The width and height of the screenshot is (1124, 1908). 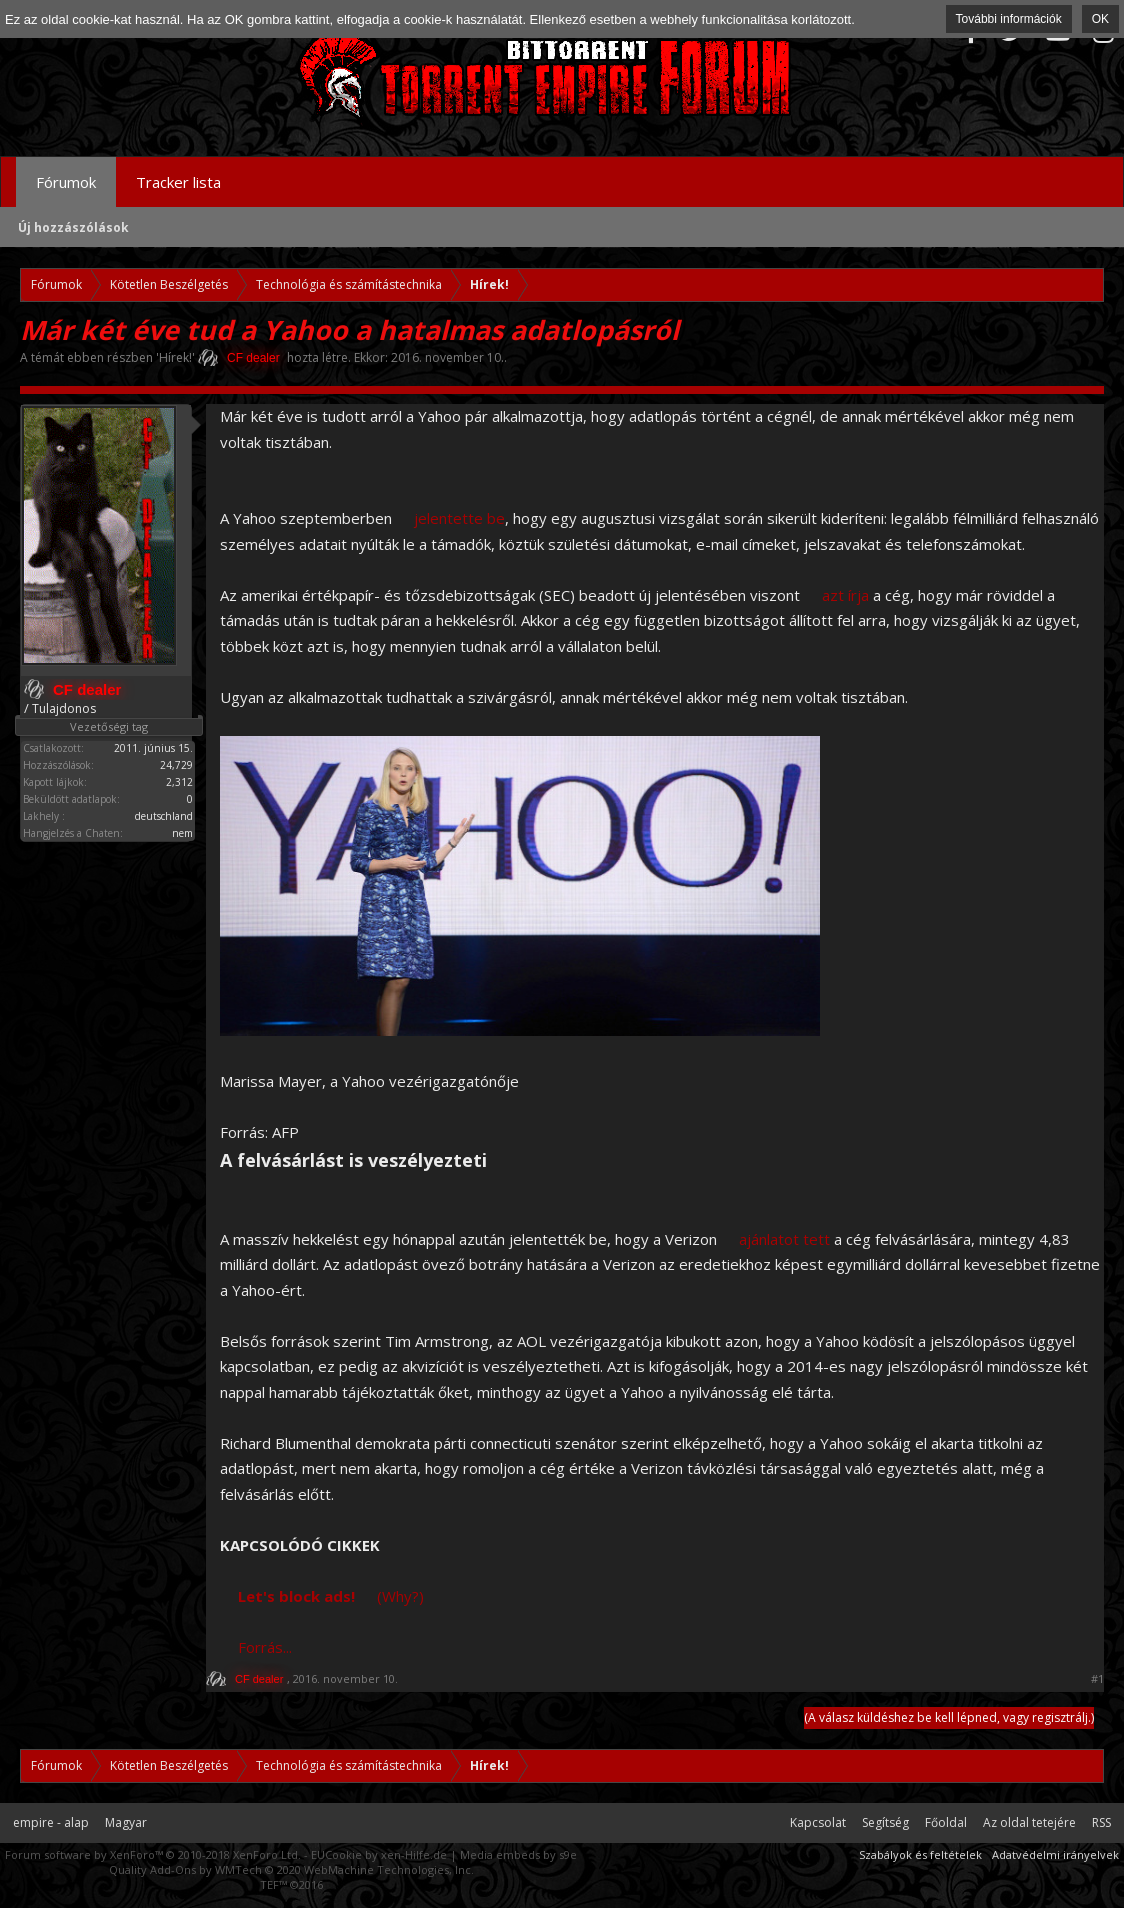 What do you see at coordinates (459, 518) in the screenshot?
I see `jelentette be` at bounding box center [459, 518].